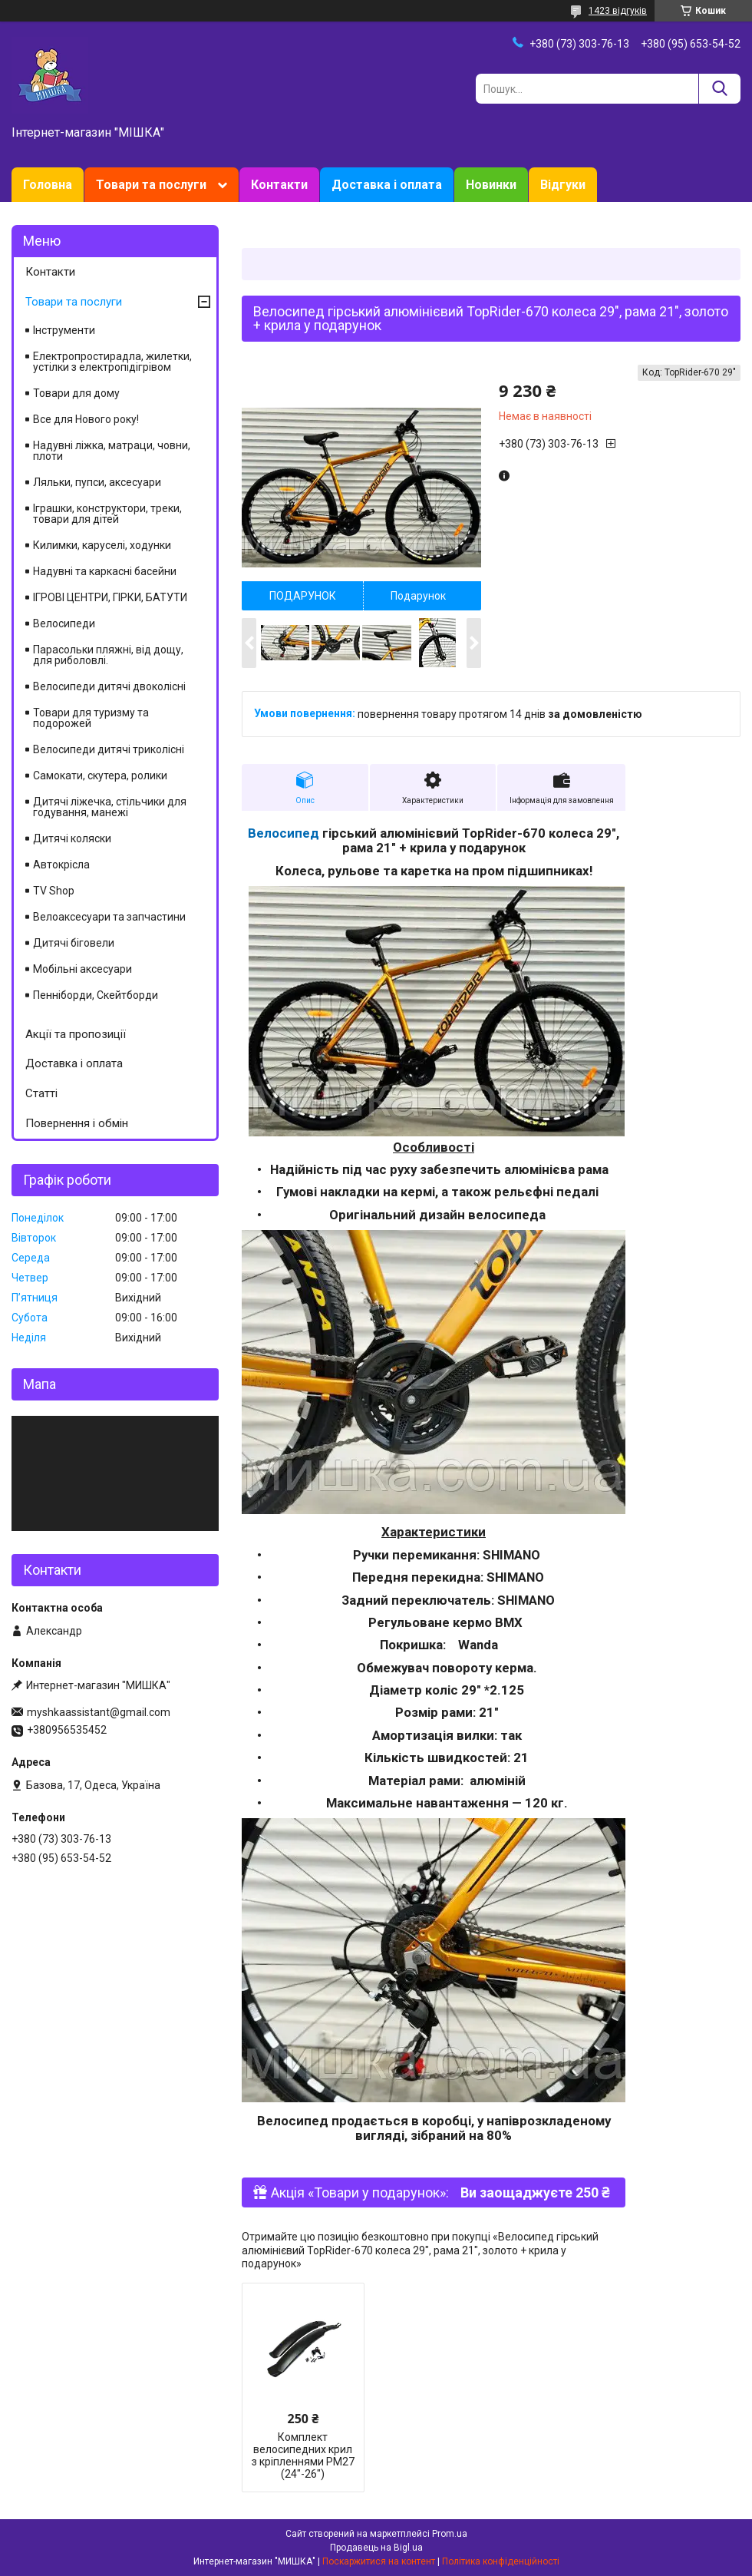  Describe the element at coordinates (108, 749) in the screenshot. I see `Велосипеди дитячі триколісні` at that location.